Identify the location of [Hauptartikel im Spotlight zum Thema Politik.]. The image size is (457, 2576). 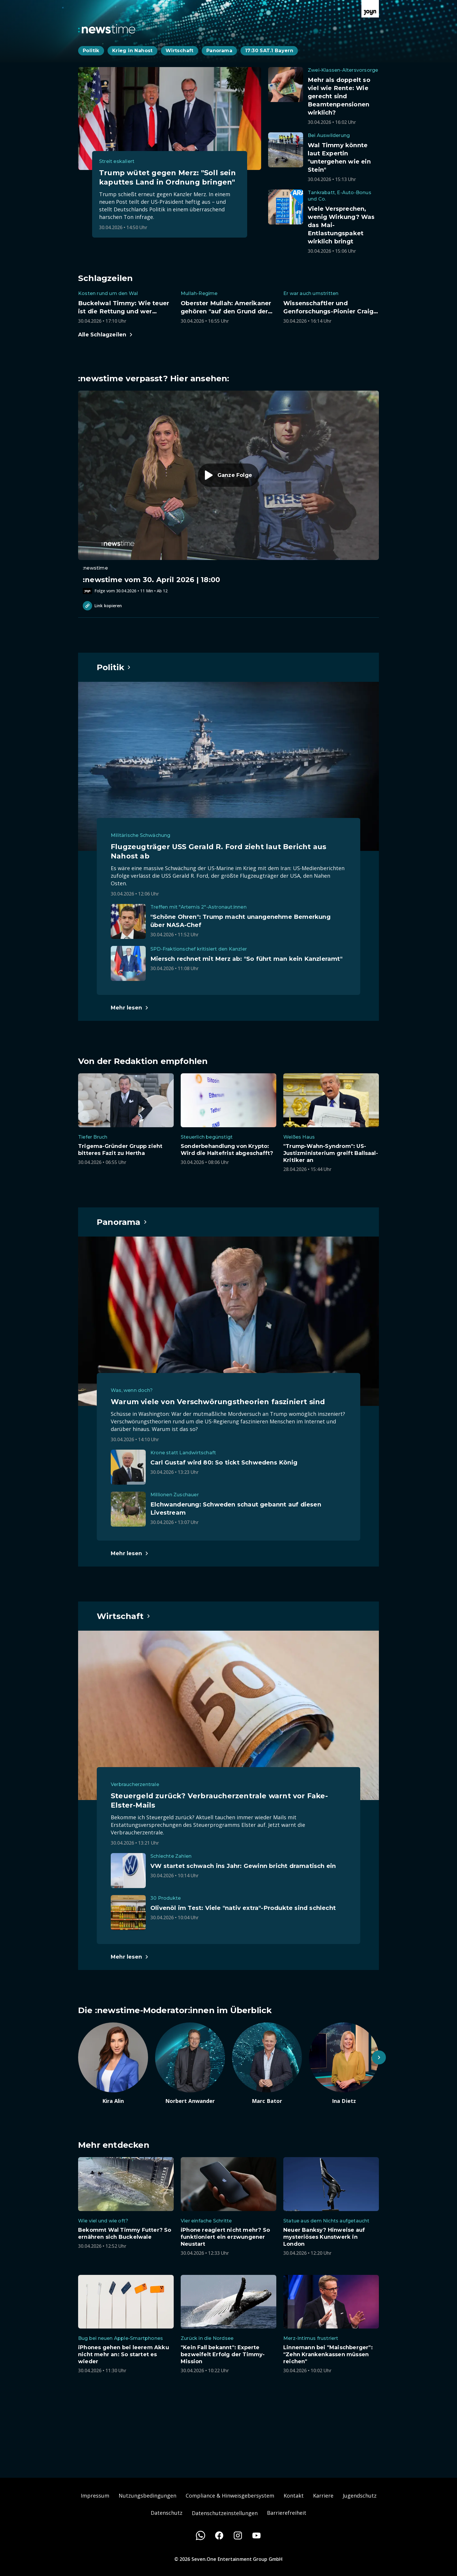
(114, 667).